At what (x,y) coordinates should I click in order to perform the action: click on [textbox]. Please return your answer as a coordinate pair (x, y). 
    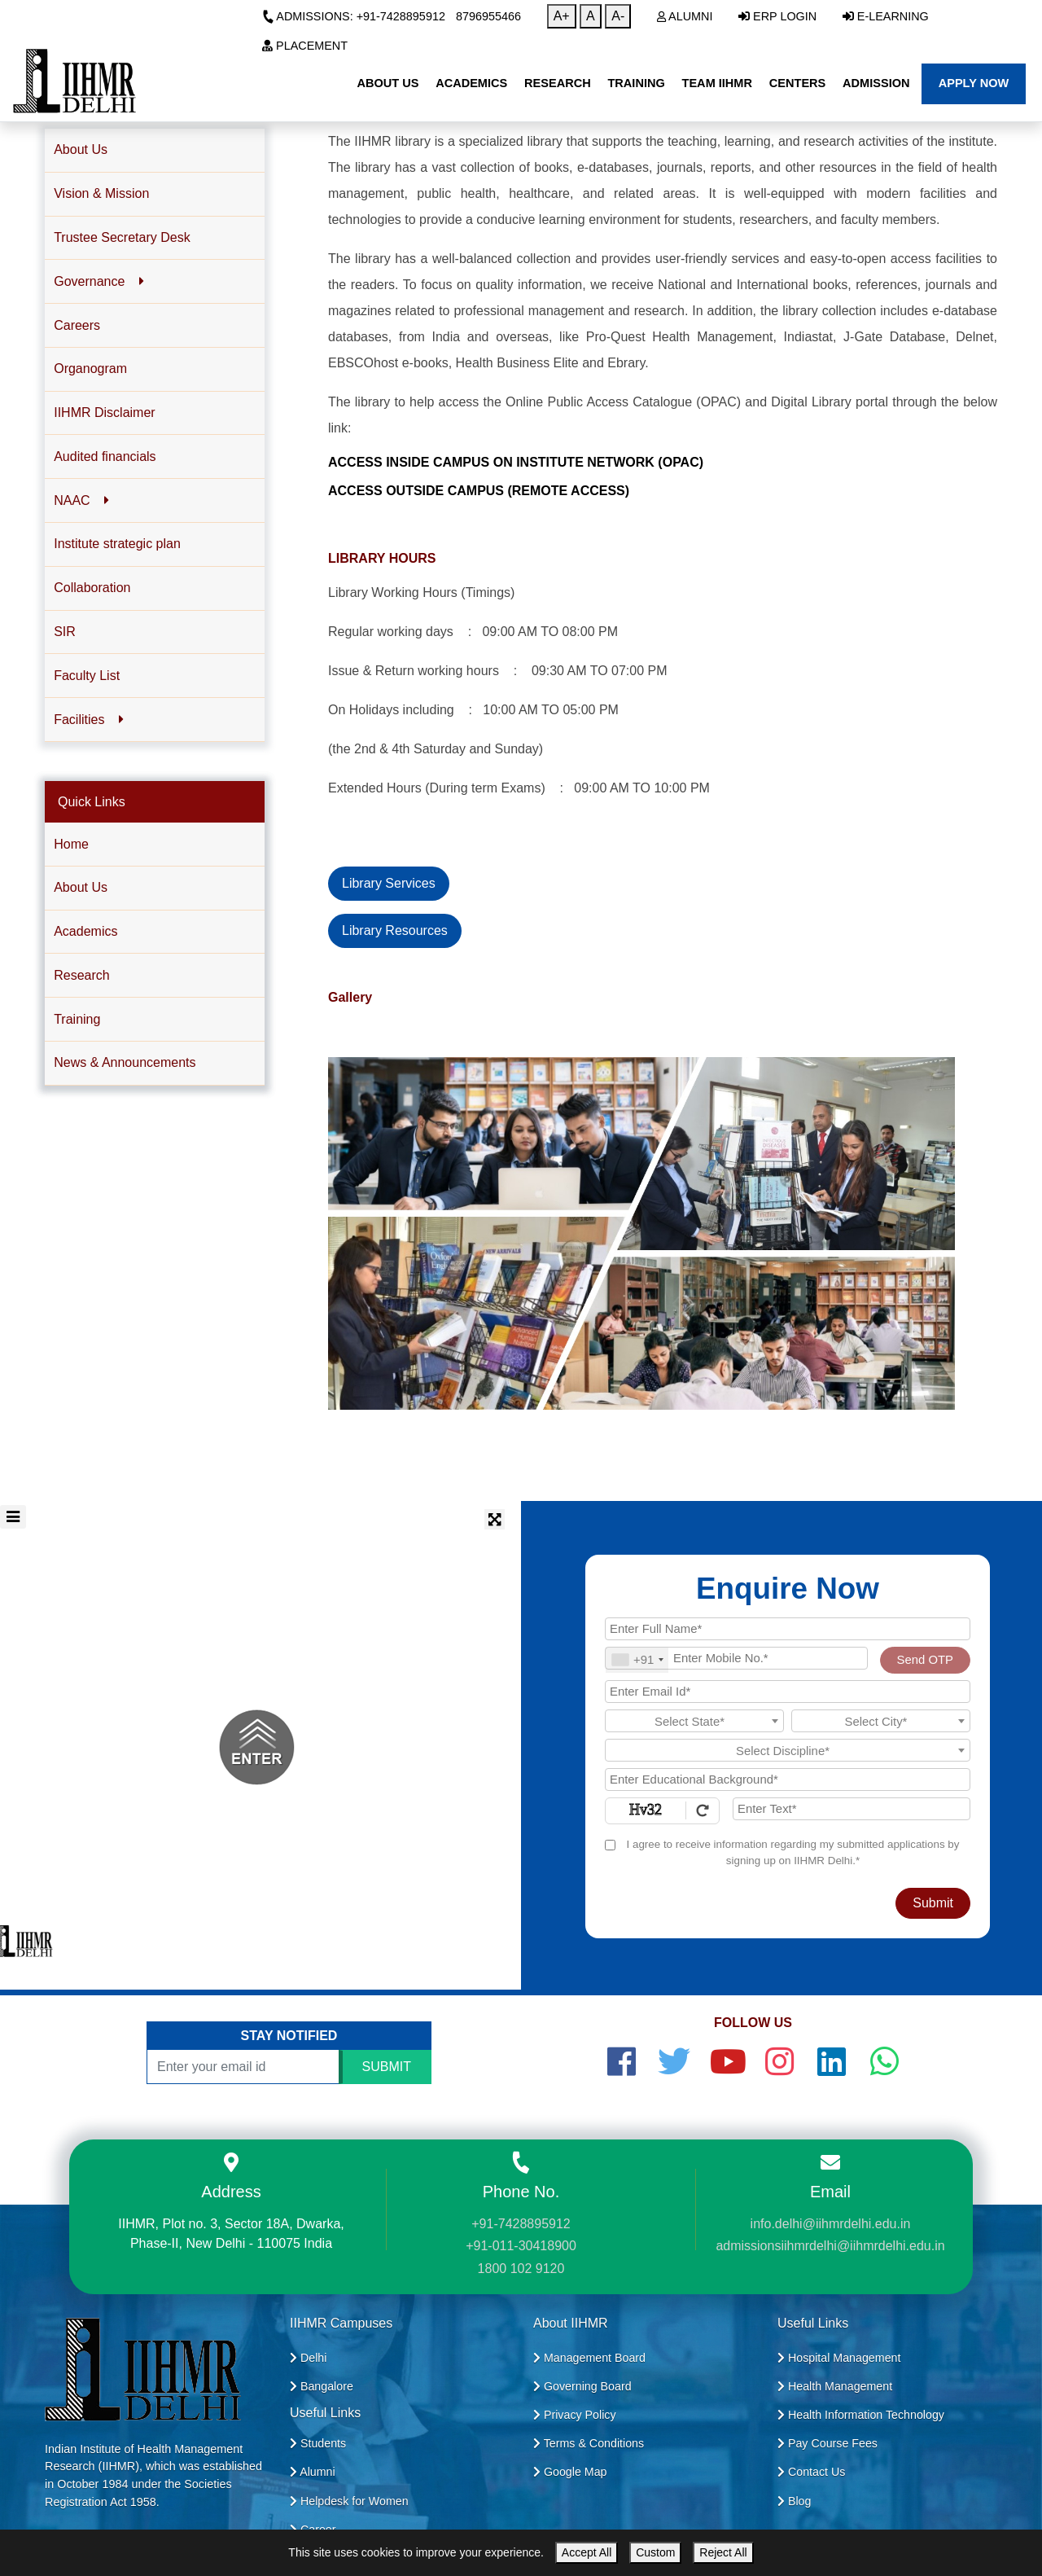
    Looking at the image, I should click on (694, 1721).